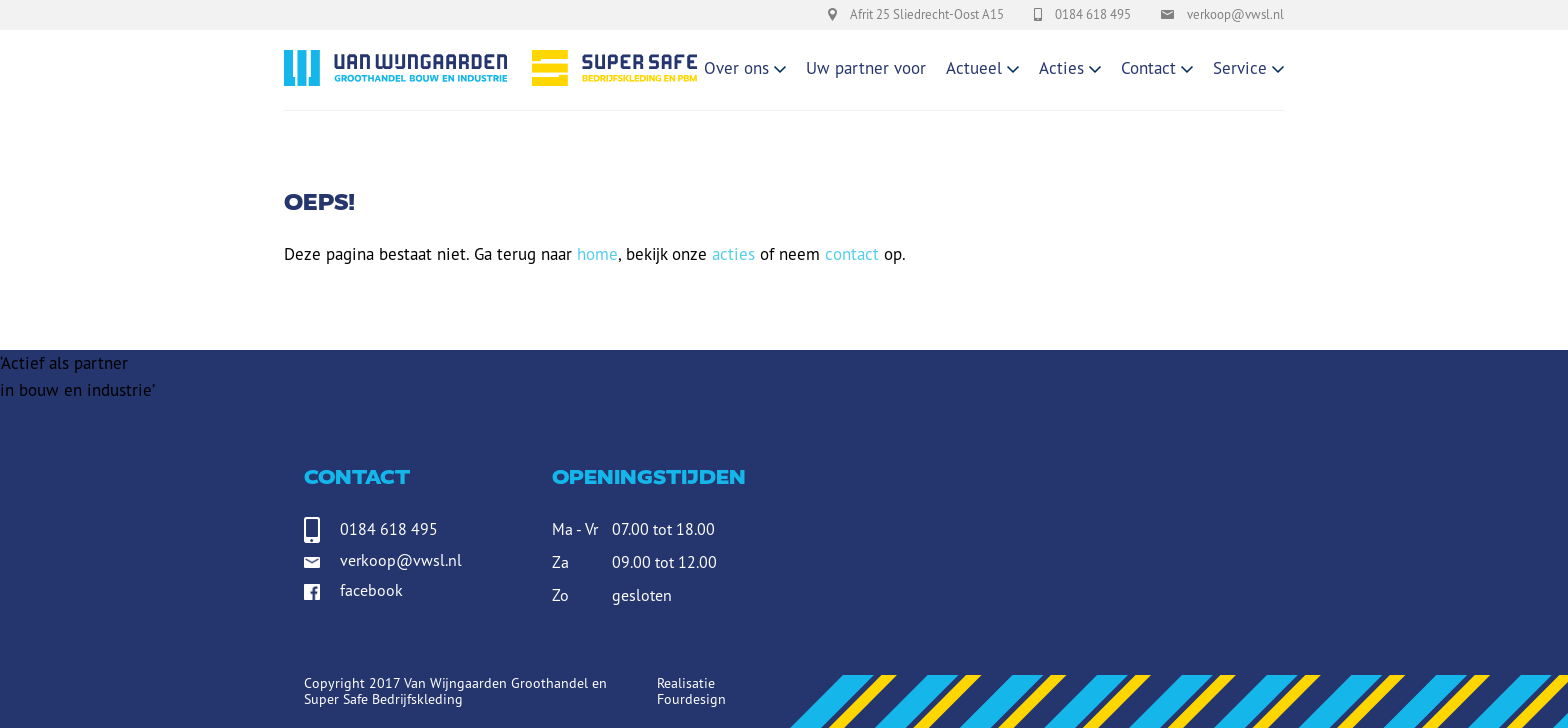  What do you see at coordinates (974, 68) in the screenshot?
I see `Actueel` at bounding box center [974, 68].